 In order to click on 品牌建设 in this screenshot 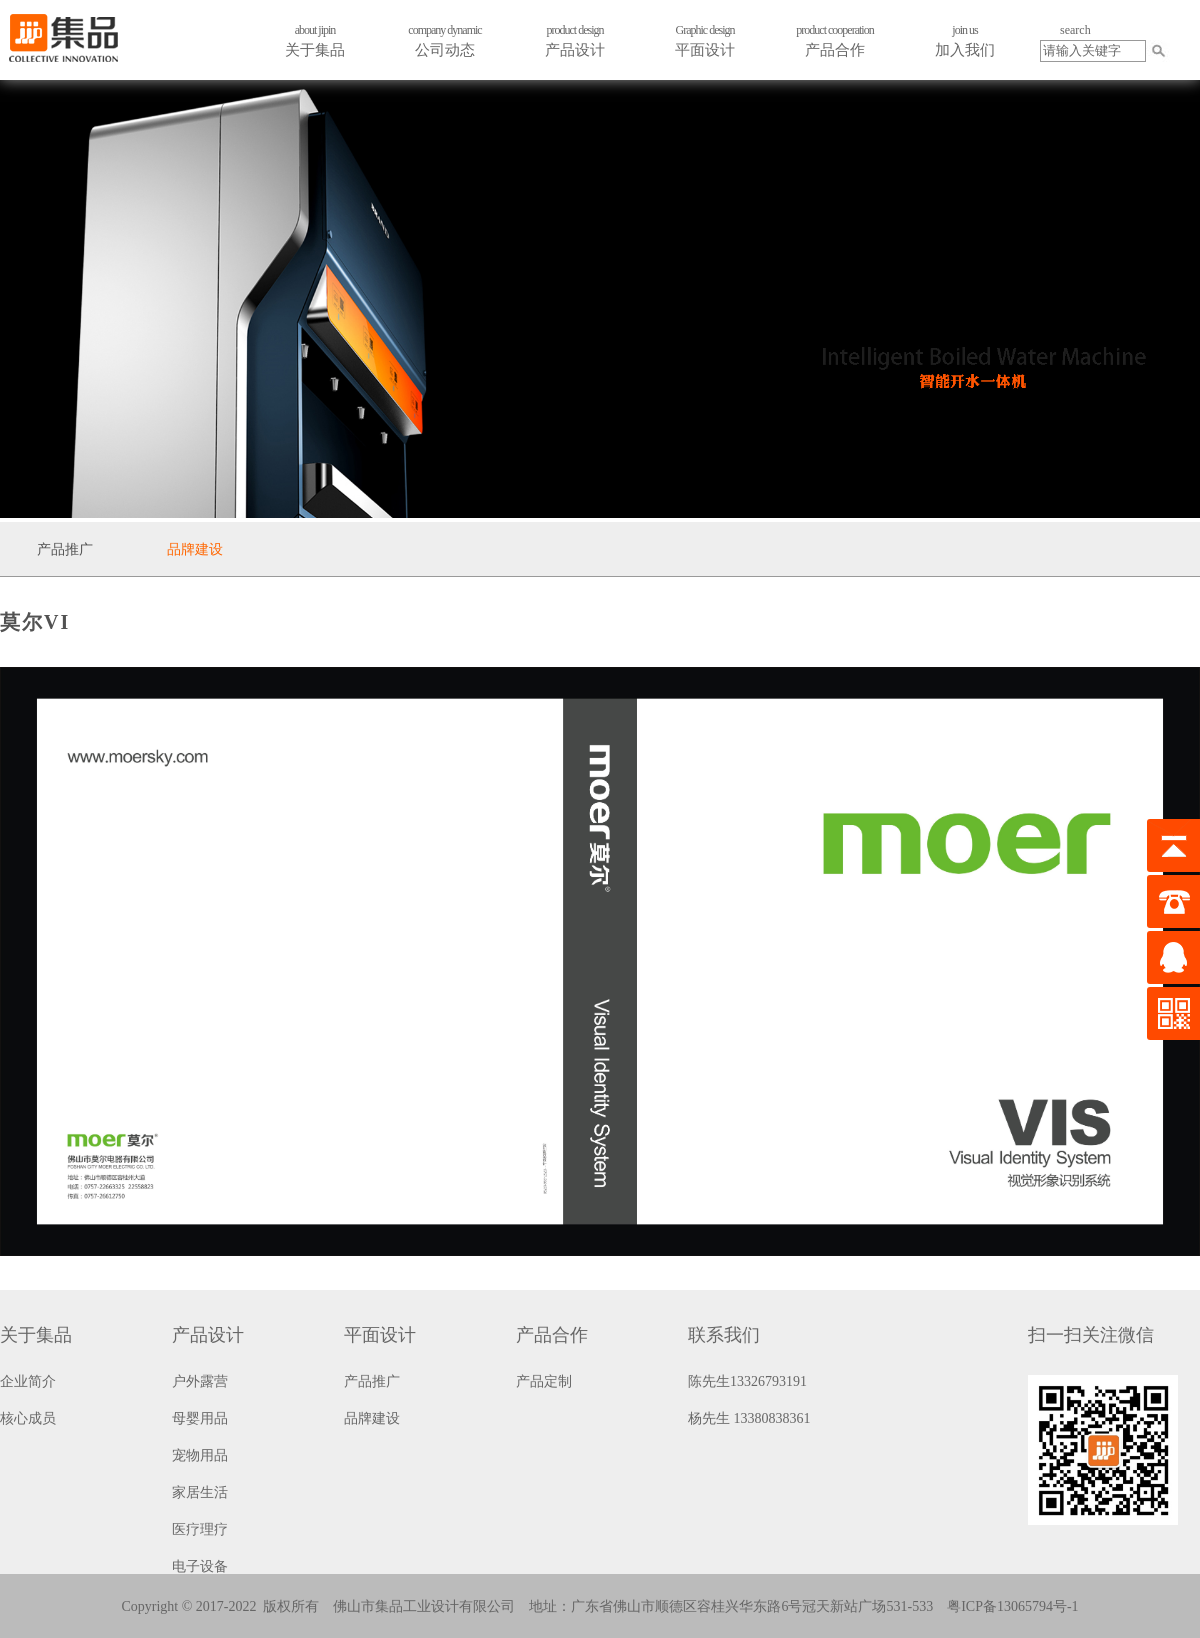, I will do `click(195, 549)`.